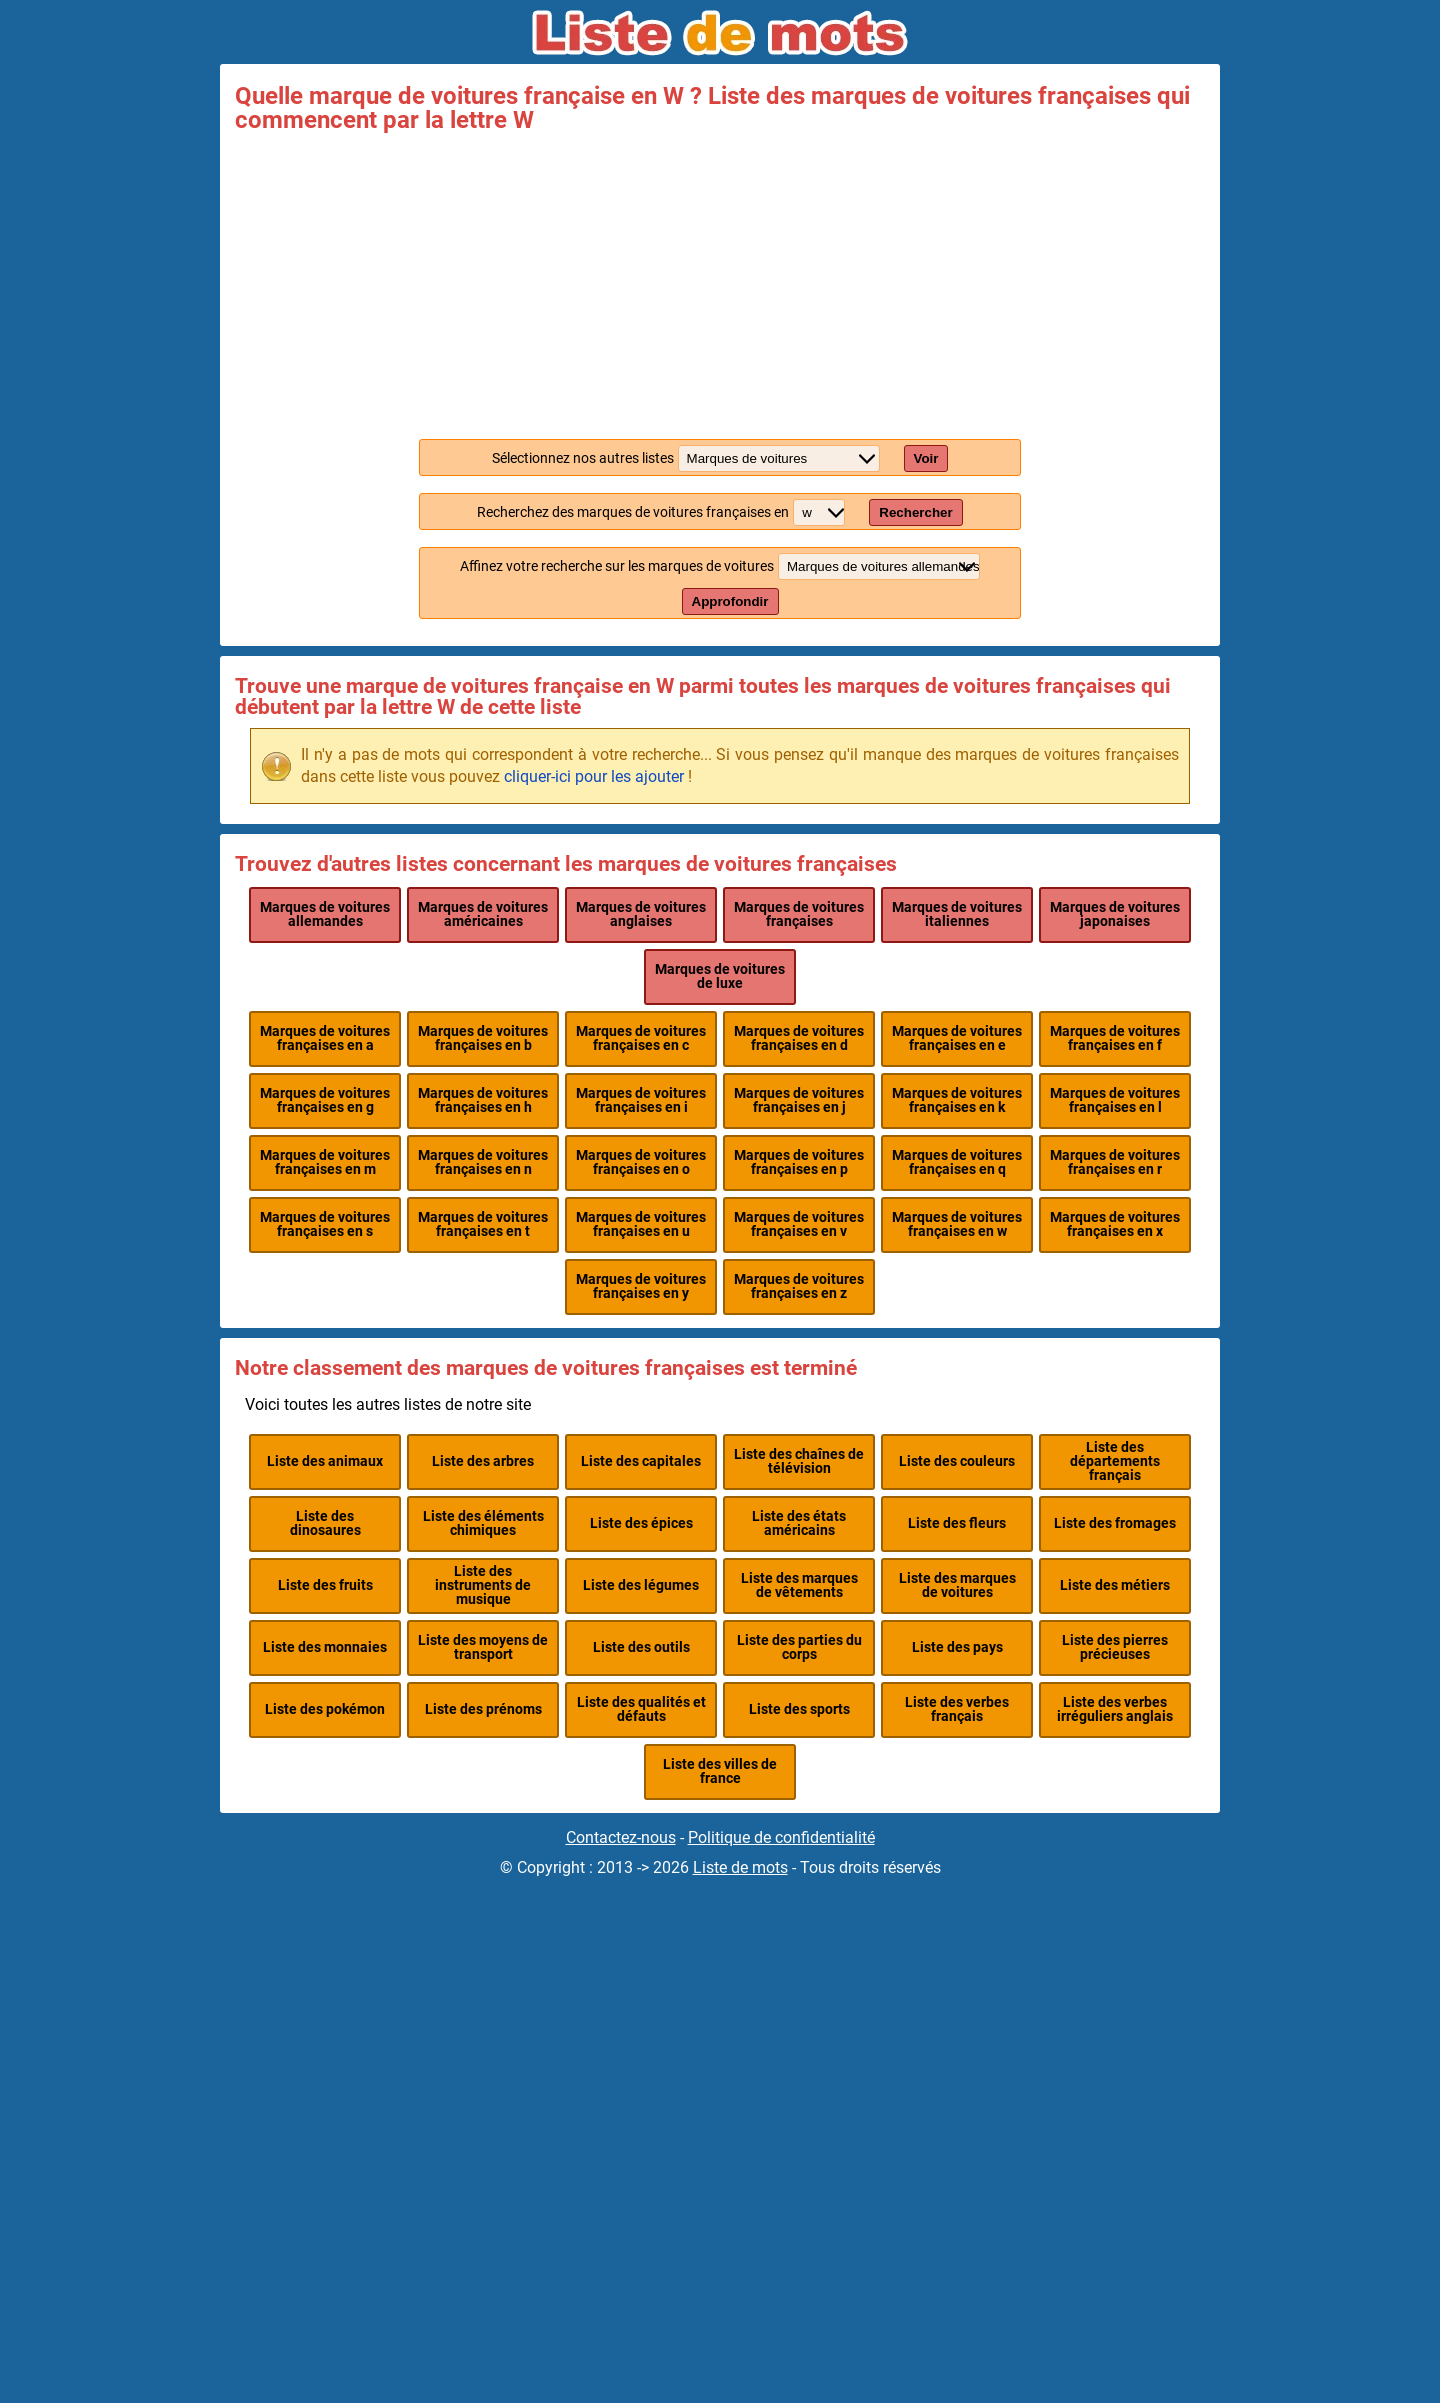 The width and height of the screenshot is (1440, 2403). Describe the element at coordinates (799, 1523) in the screenshot. I see `Liste des états américains` at that location.